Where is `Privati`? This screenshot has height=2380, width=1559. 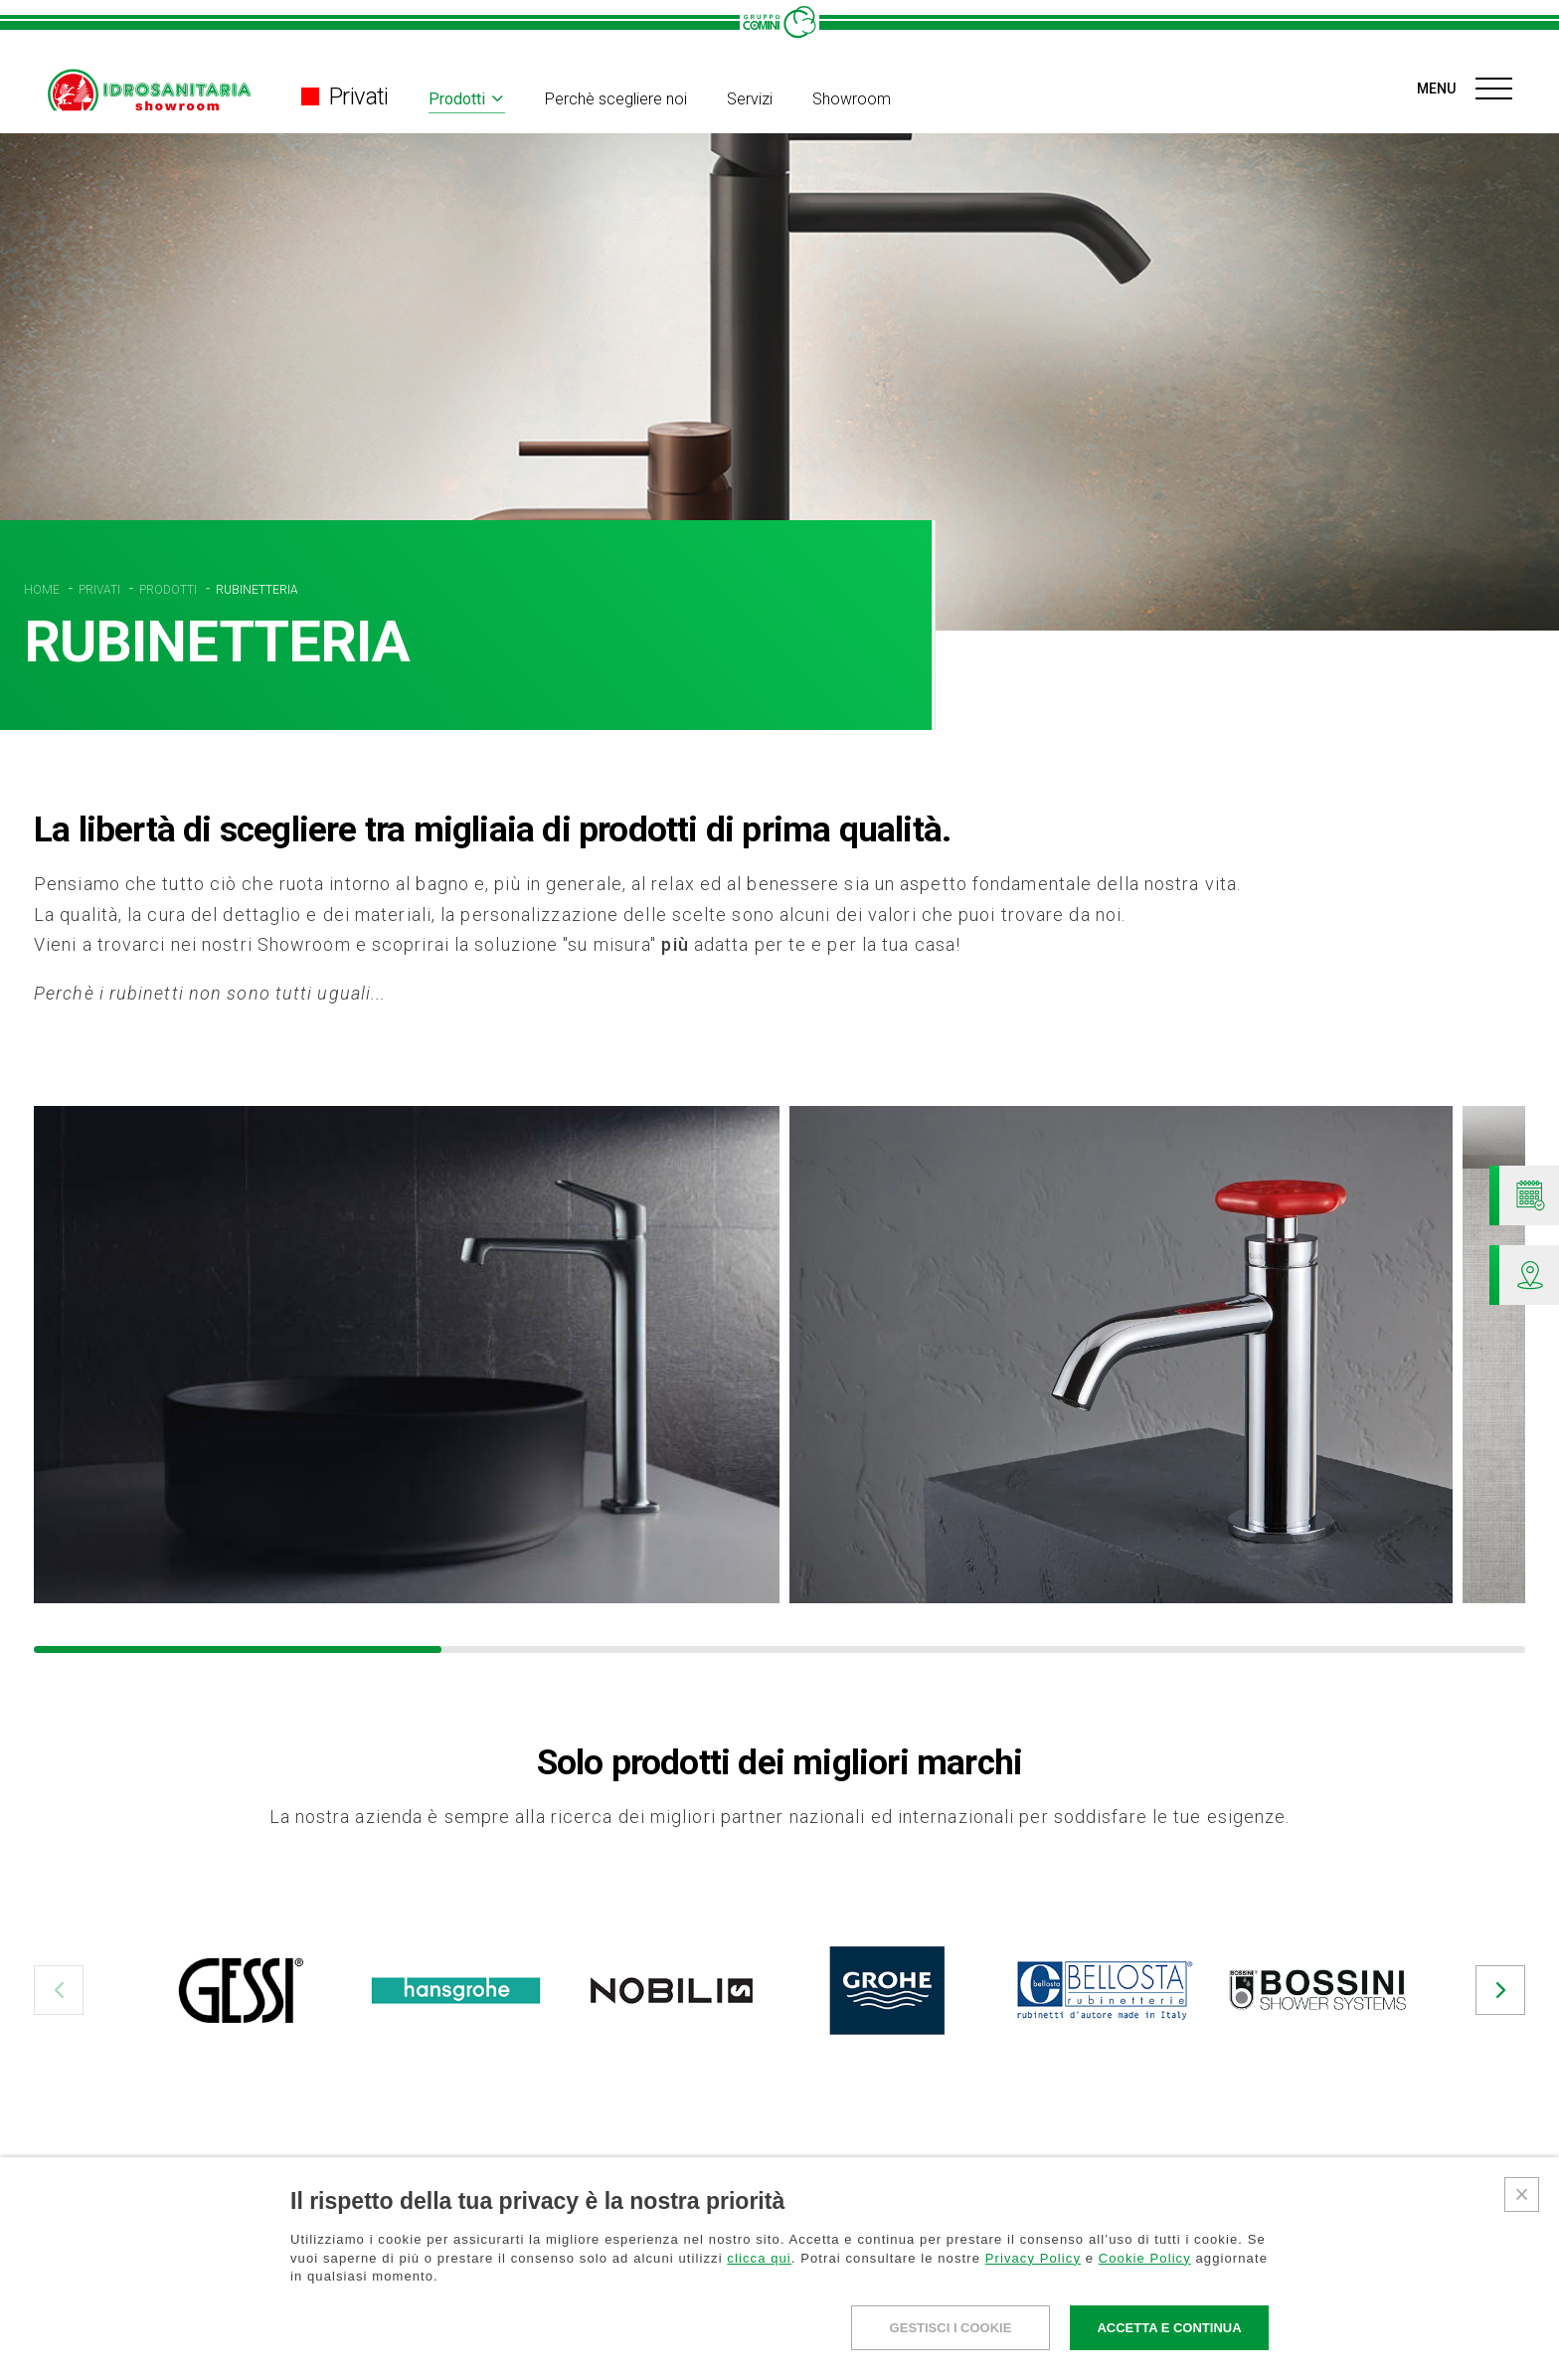
Privati is located at coordinates (345, 96).